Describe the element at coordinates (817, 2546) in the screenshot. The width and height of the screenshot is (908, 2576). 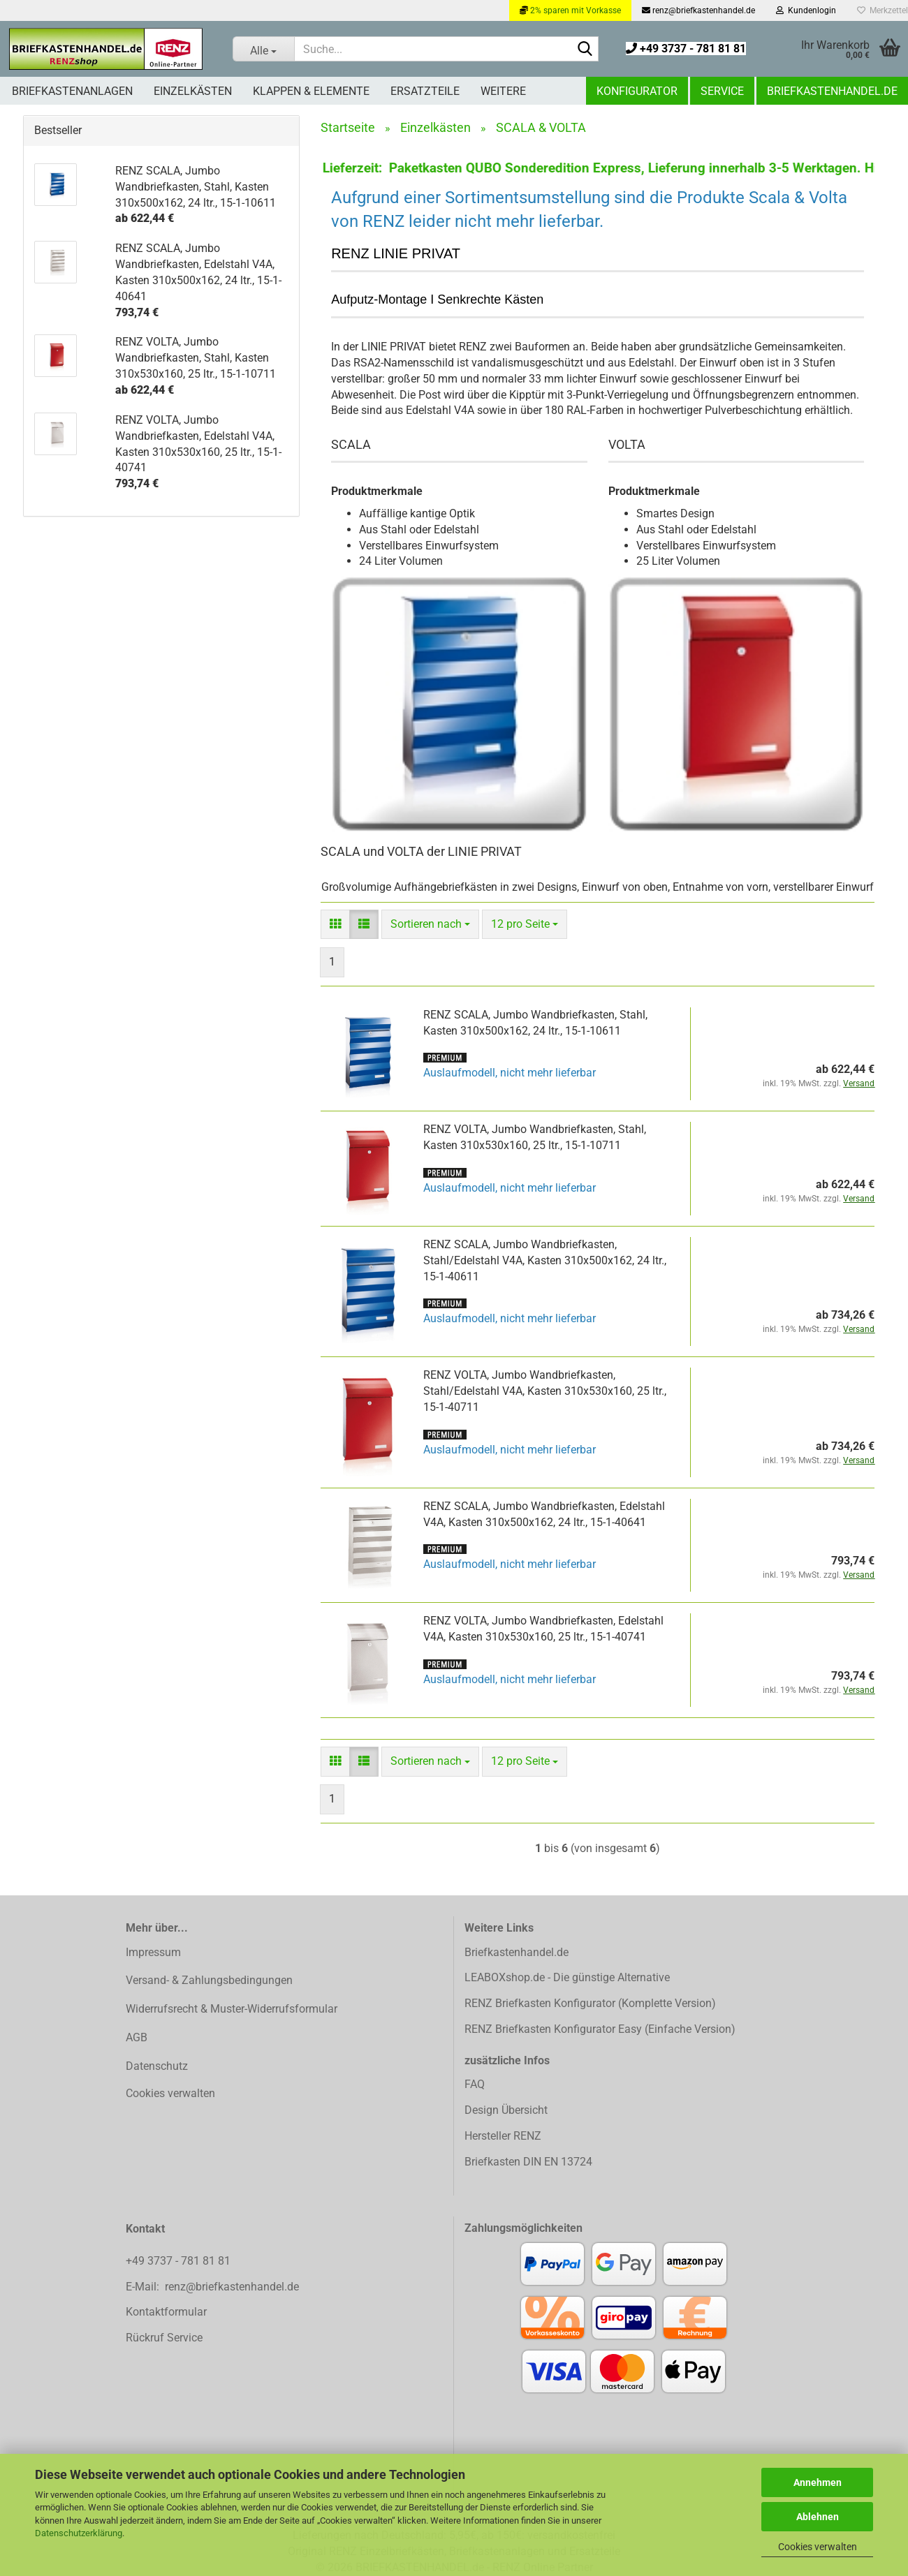
I see `Cookies verwalten` at that location.